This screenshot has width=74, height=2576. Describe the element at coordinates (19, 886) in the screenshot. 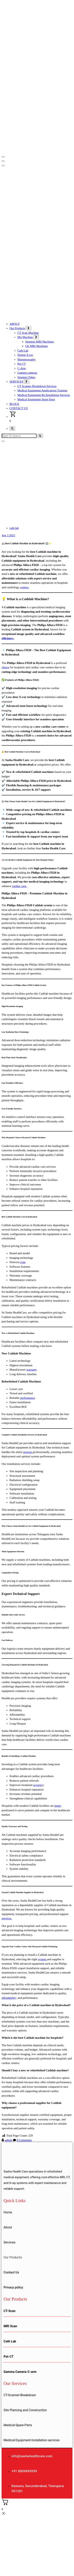

I see `cardiac care.` at that location.